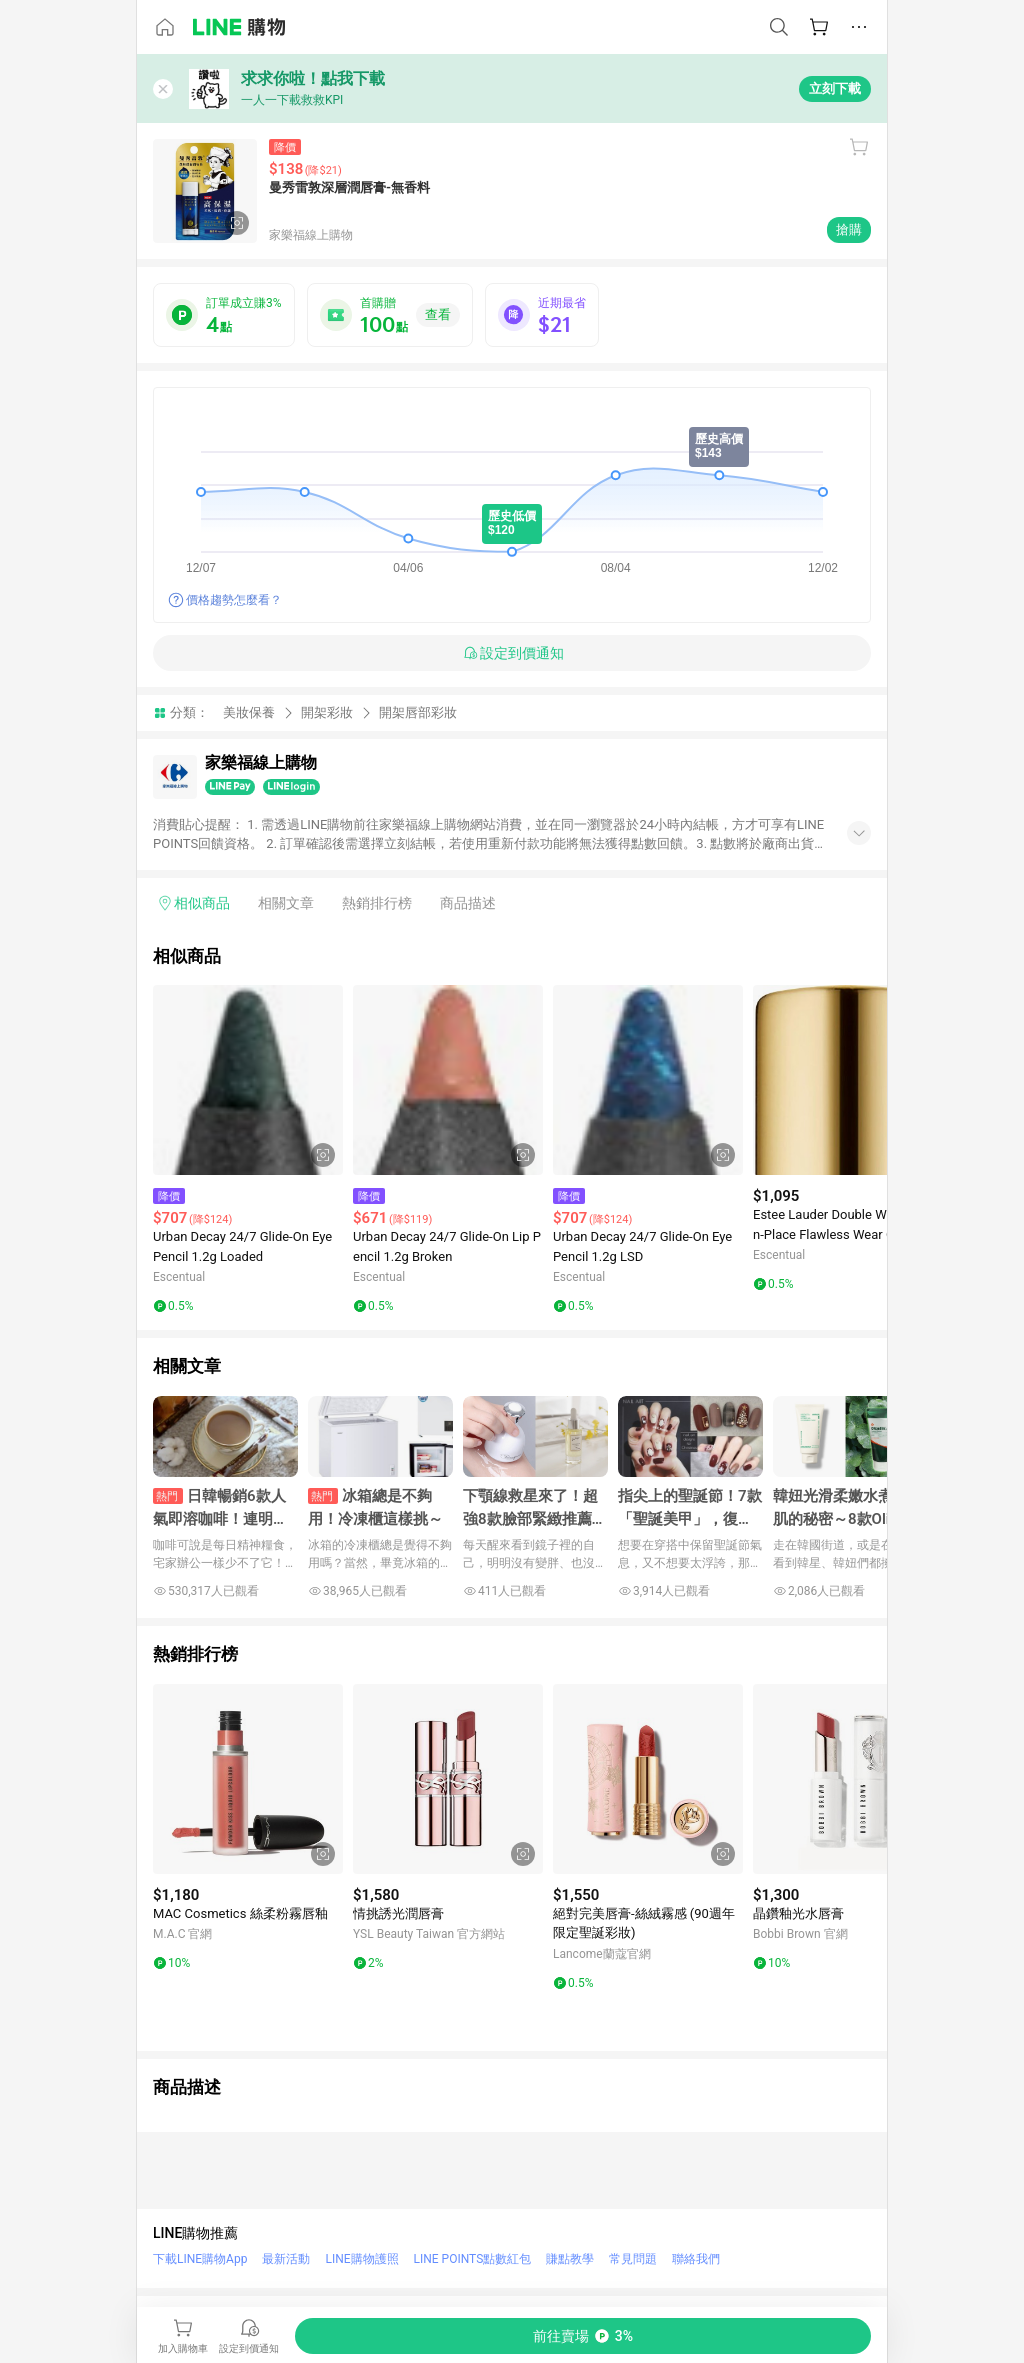 Image resolution: width=1024 pixels, height=2363 pixels. What do you see at coordinates (200, 2259) in the screenshot?
I see `下載LINE購物App` at bounding box center [200, 2259].